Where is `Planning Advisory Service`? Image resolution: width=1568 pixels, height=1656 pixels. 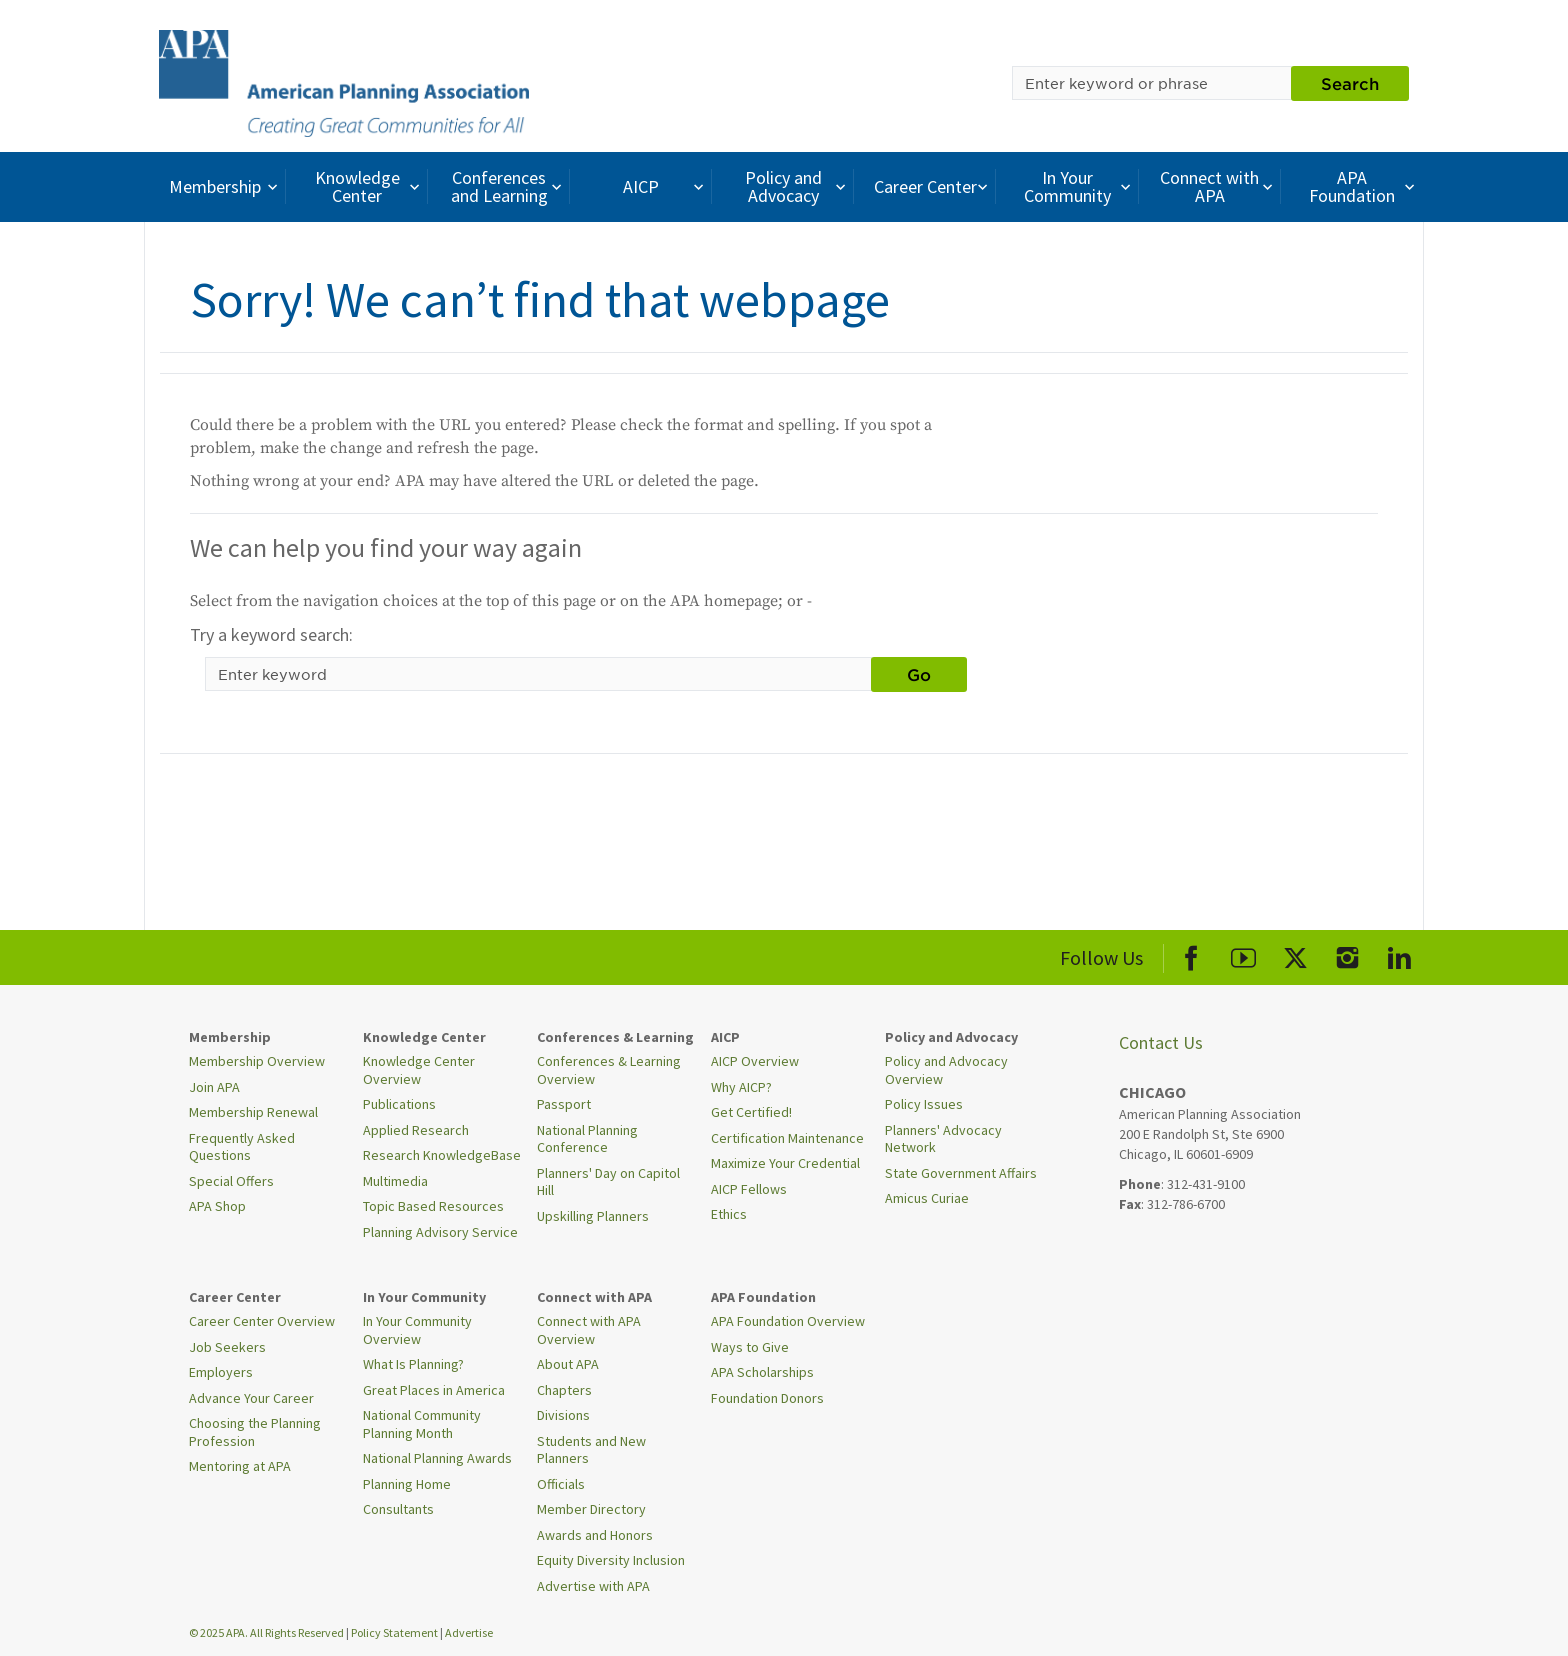 Planning Advisory Service is located at coordinates (440, 1232).